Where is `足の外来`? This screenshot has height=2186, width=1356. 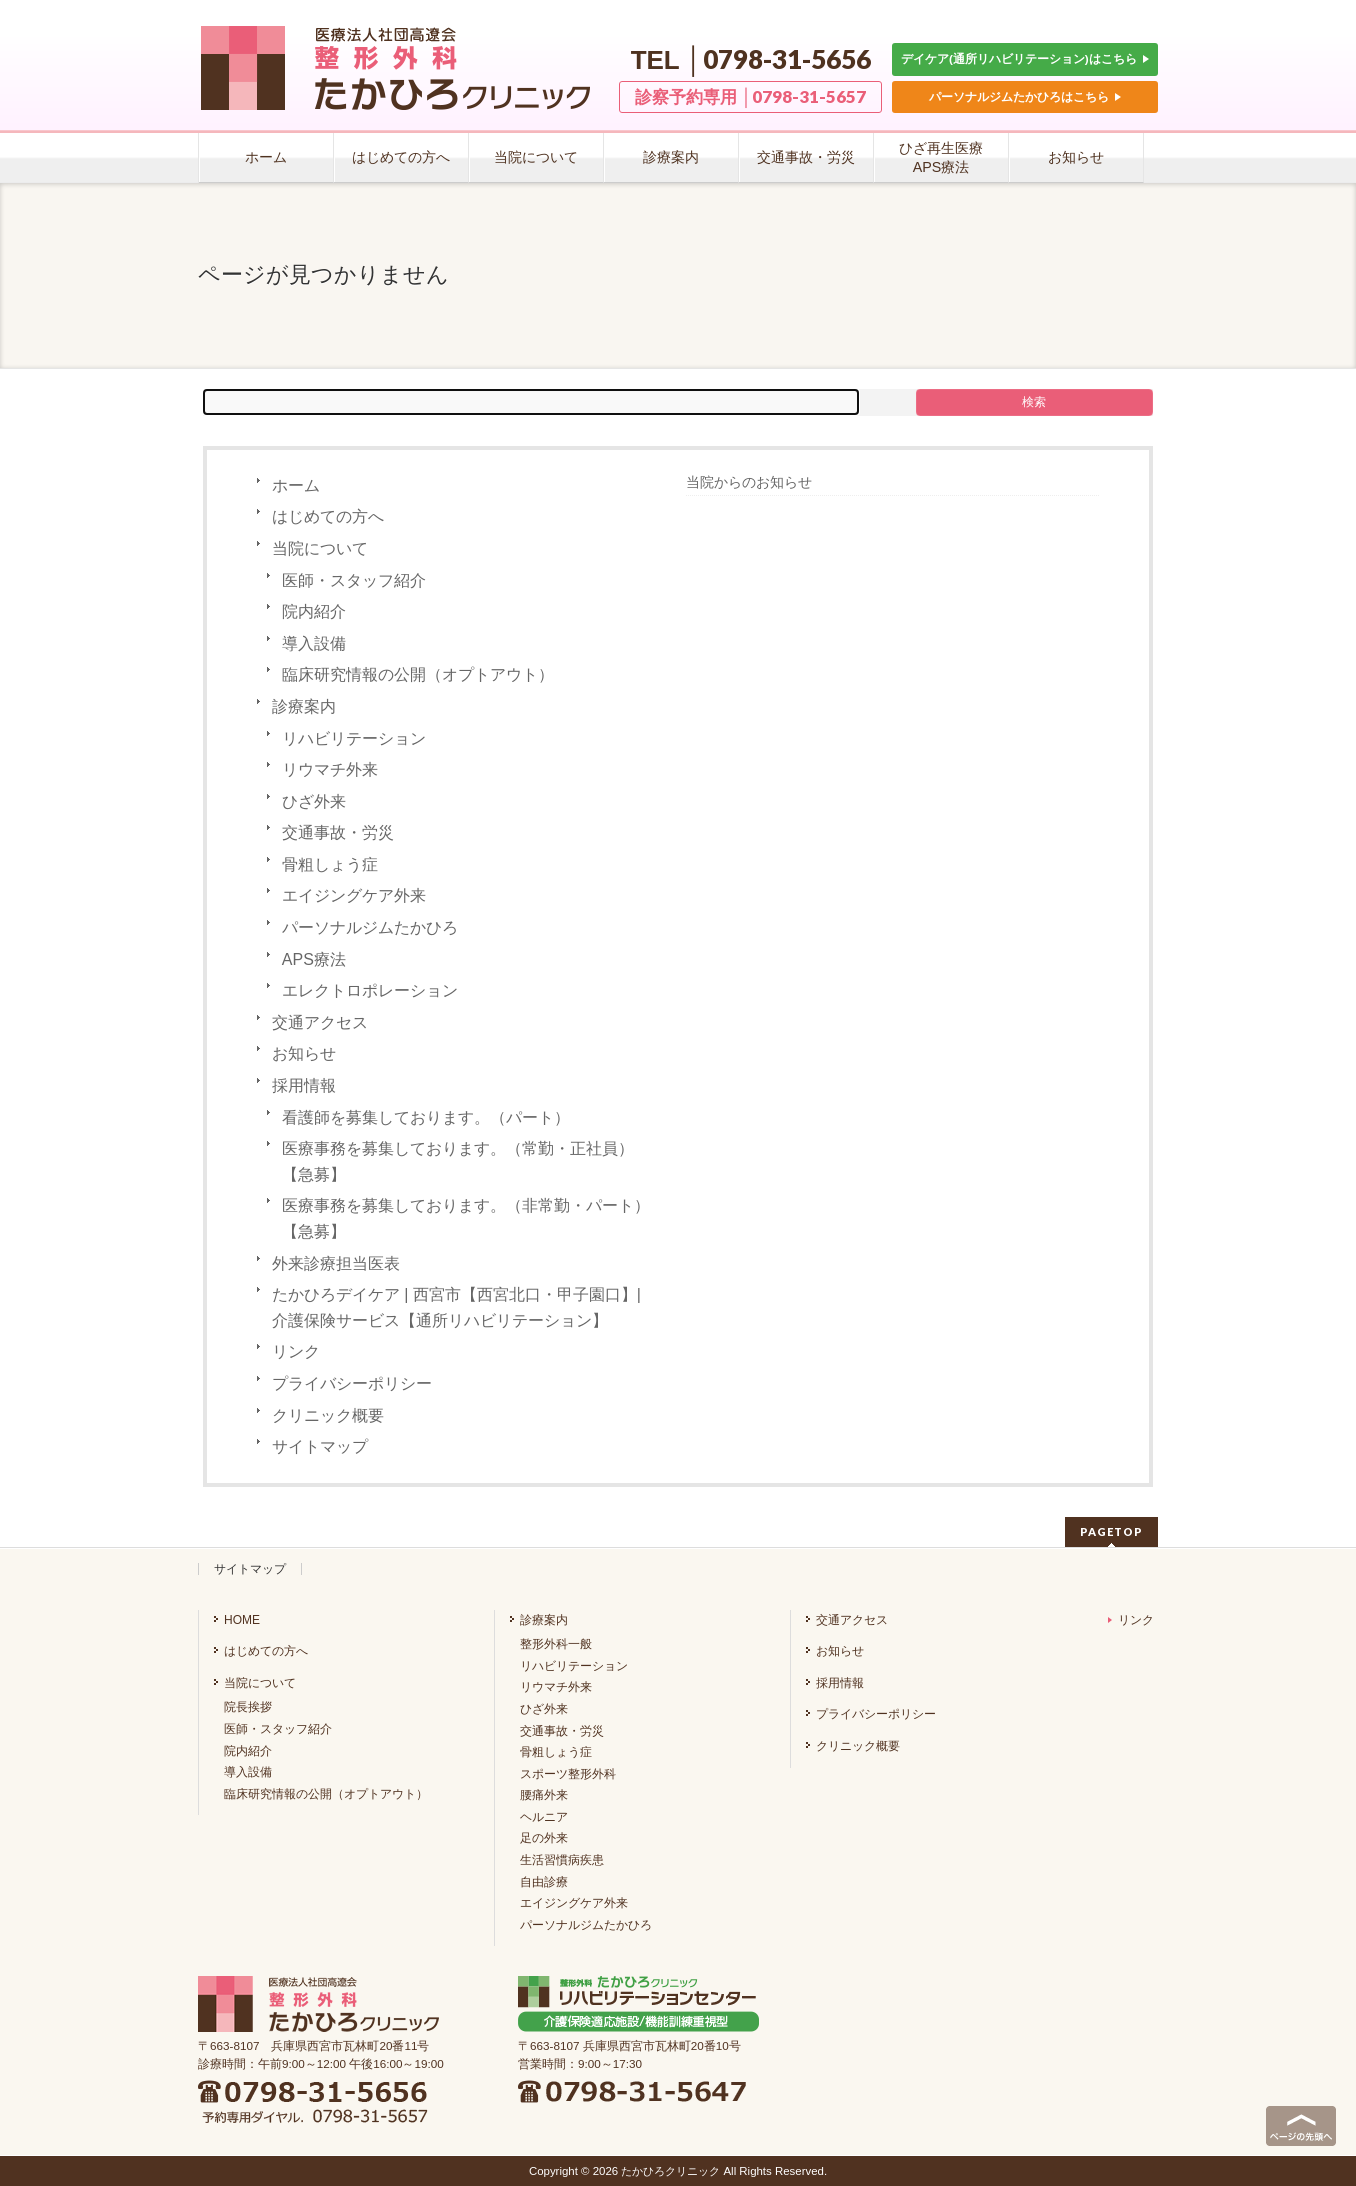
足の外来 is located at coordinates (544, 1838).